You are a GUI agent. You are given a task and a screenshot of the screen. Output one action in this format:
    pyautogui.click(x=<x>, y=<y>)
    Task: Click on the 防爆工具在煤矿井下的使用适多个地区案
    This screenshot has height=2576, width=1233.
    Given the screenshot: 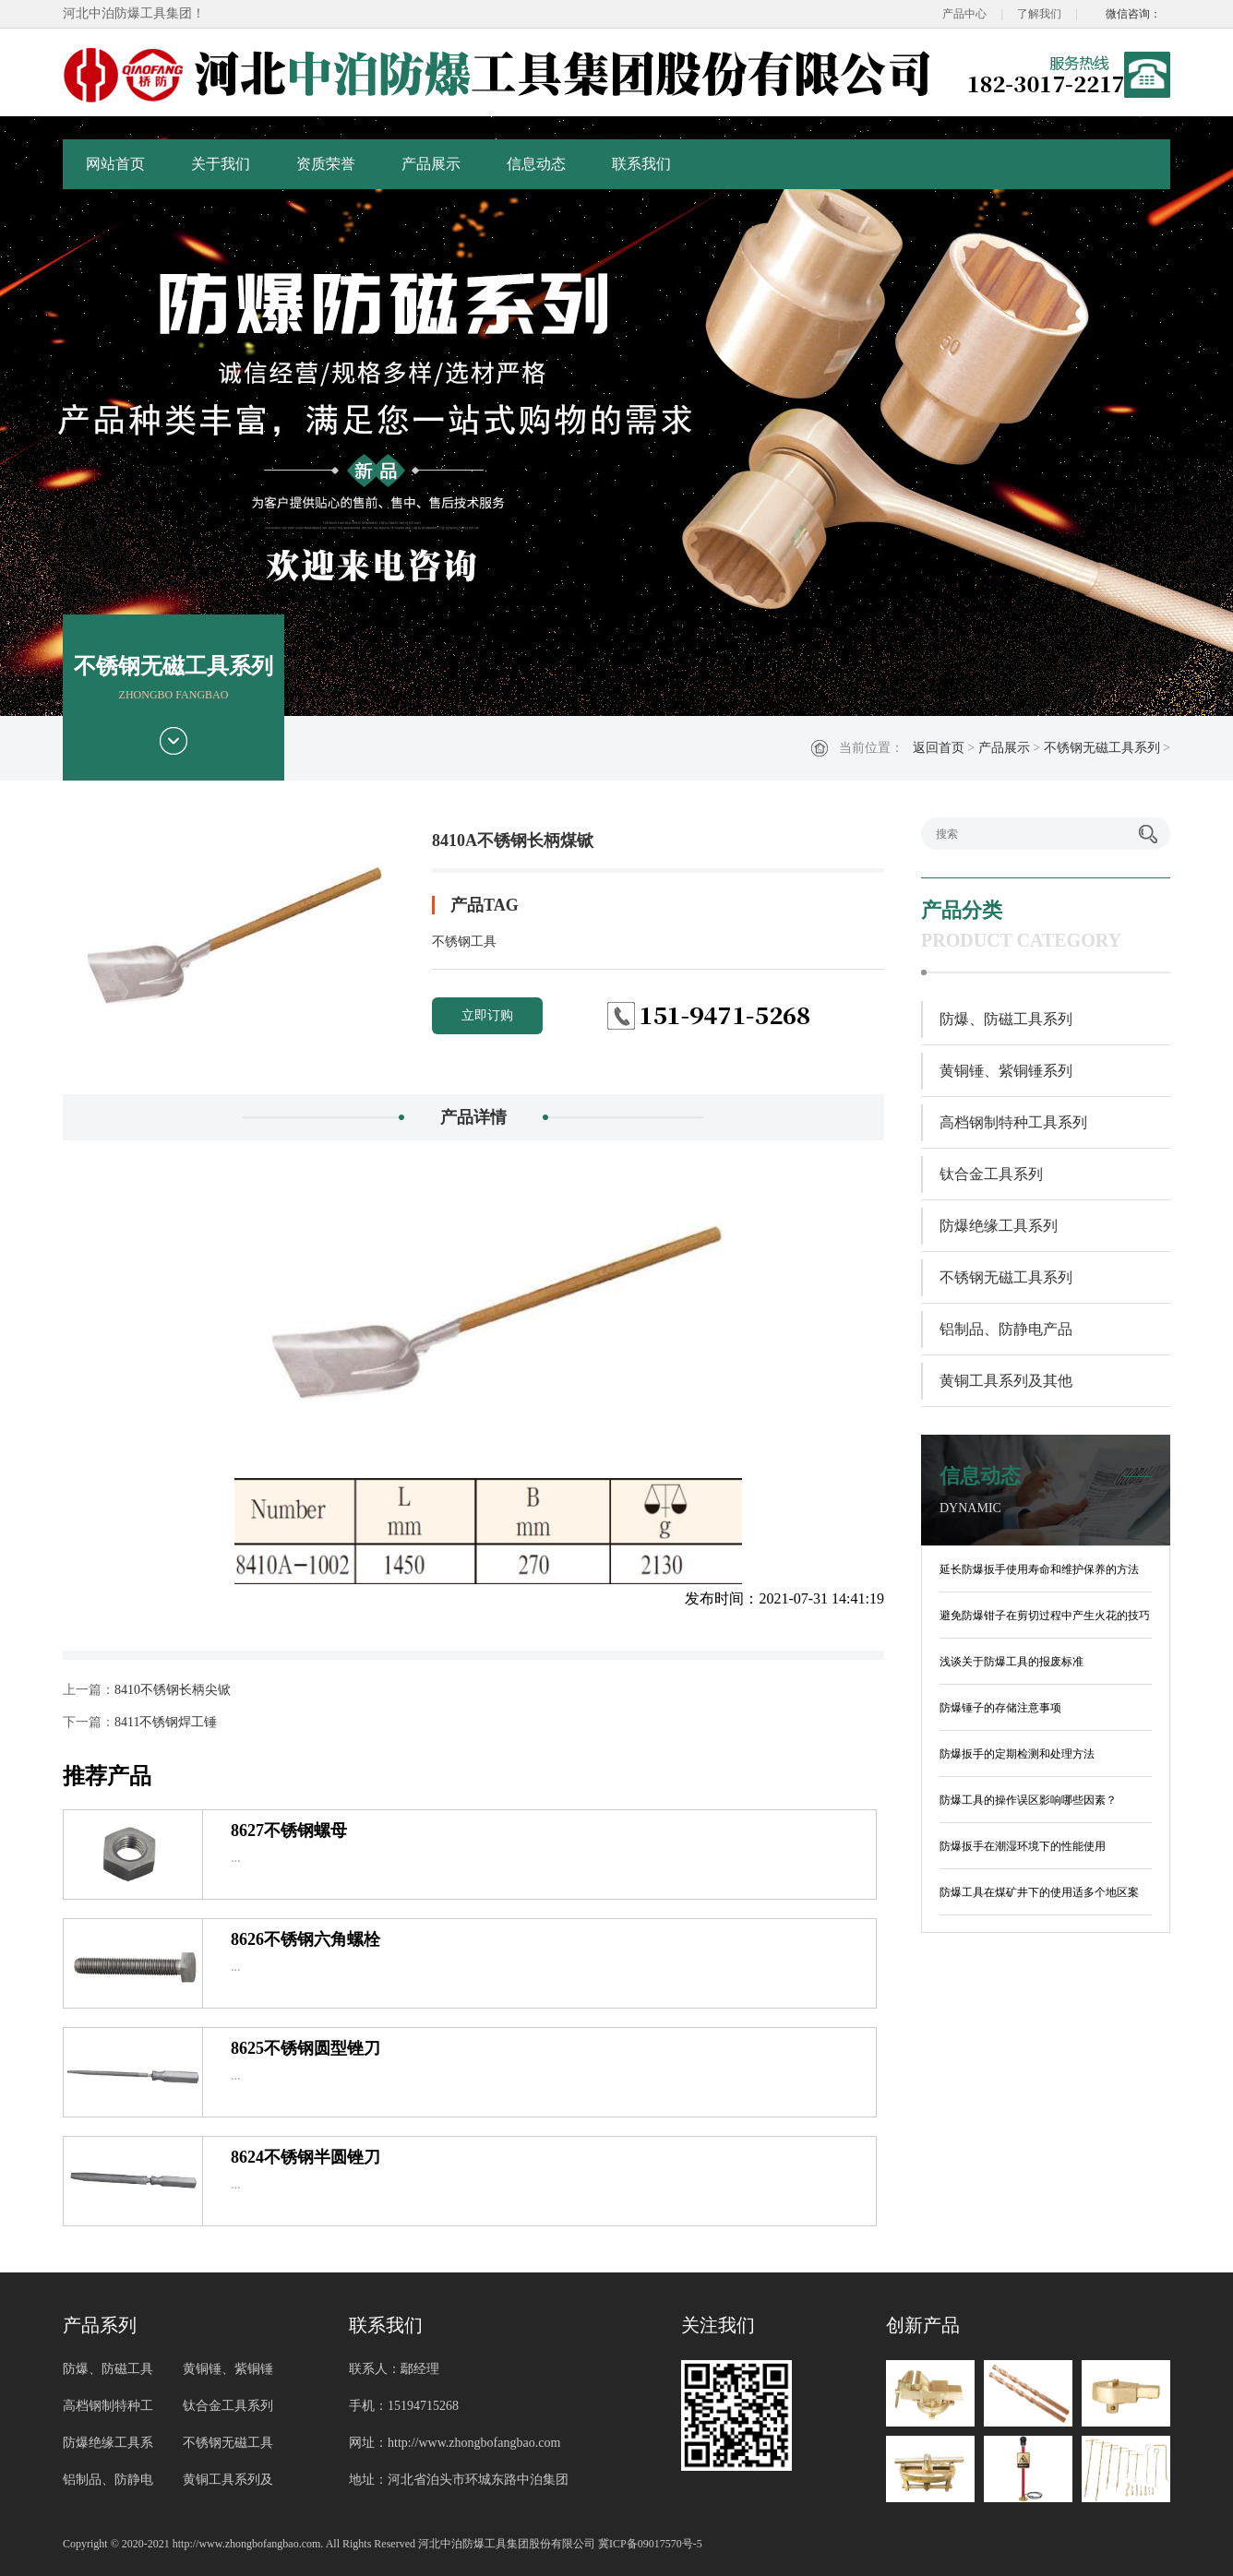 What is the action you would take?
    pyautogui.click(x=1039, y=1892)
    